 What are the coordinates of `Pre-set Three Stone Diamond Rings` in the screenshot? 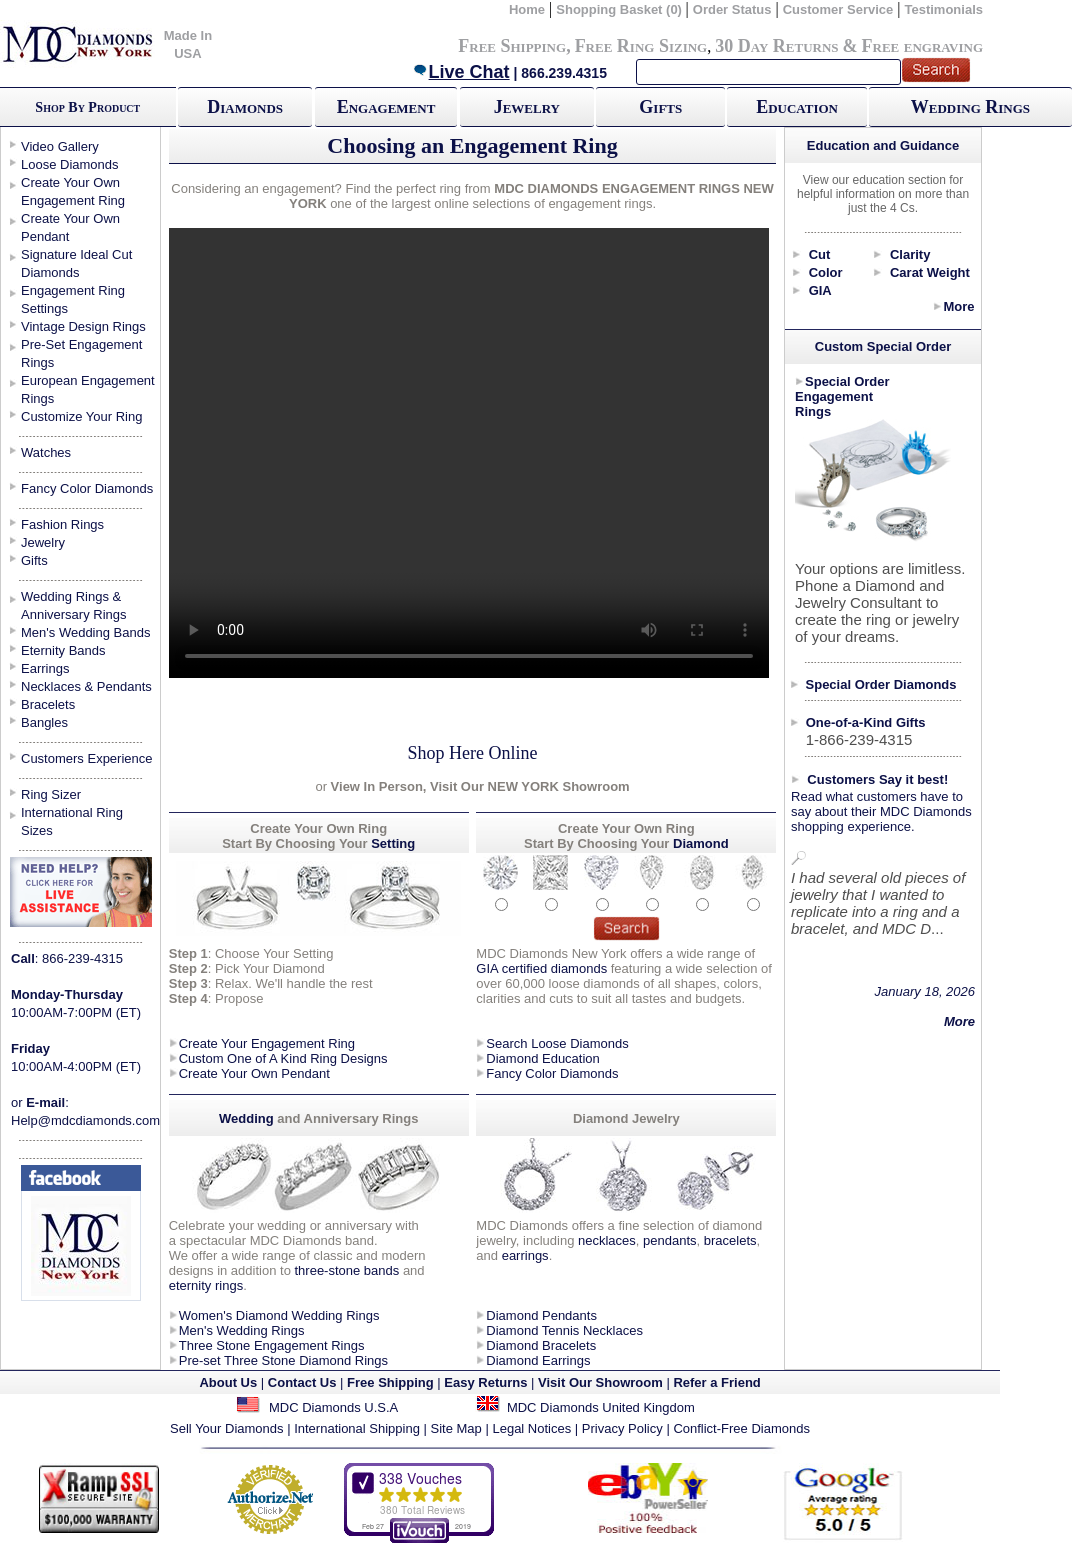 It's located at (283, 1360).